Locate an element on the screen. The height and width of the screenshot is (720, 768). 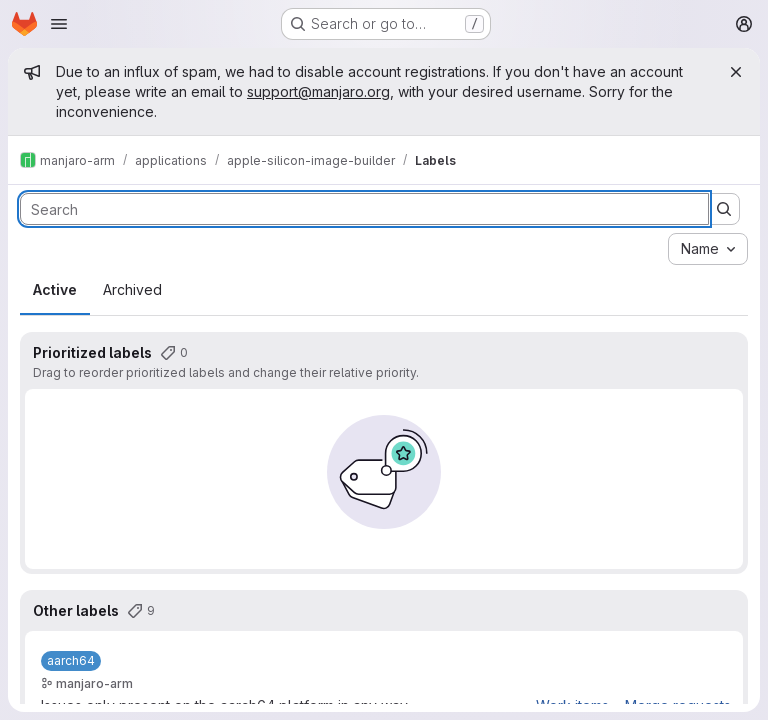
[Search labels] is located at coordinates (364, 209).